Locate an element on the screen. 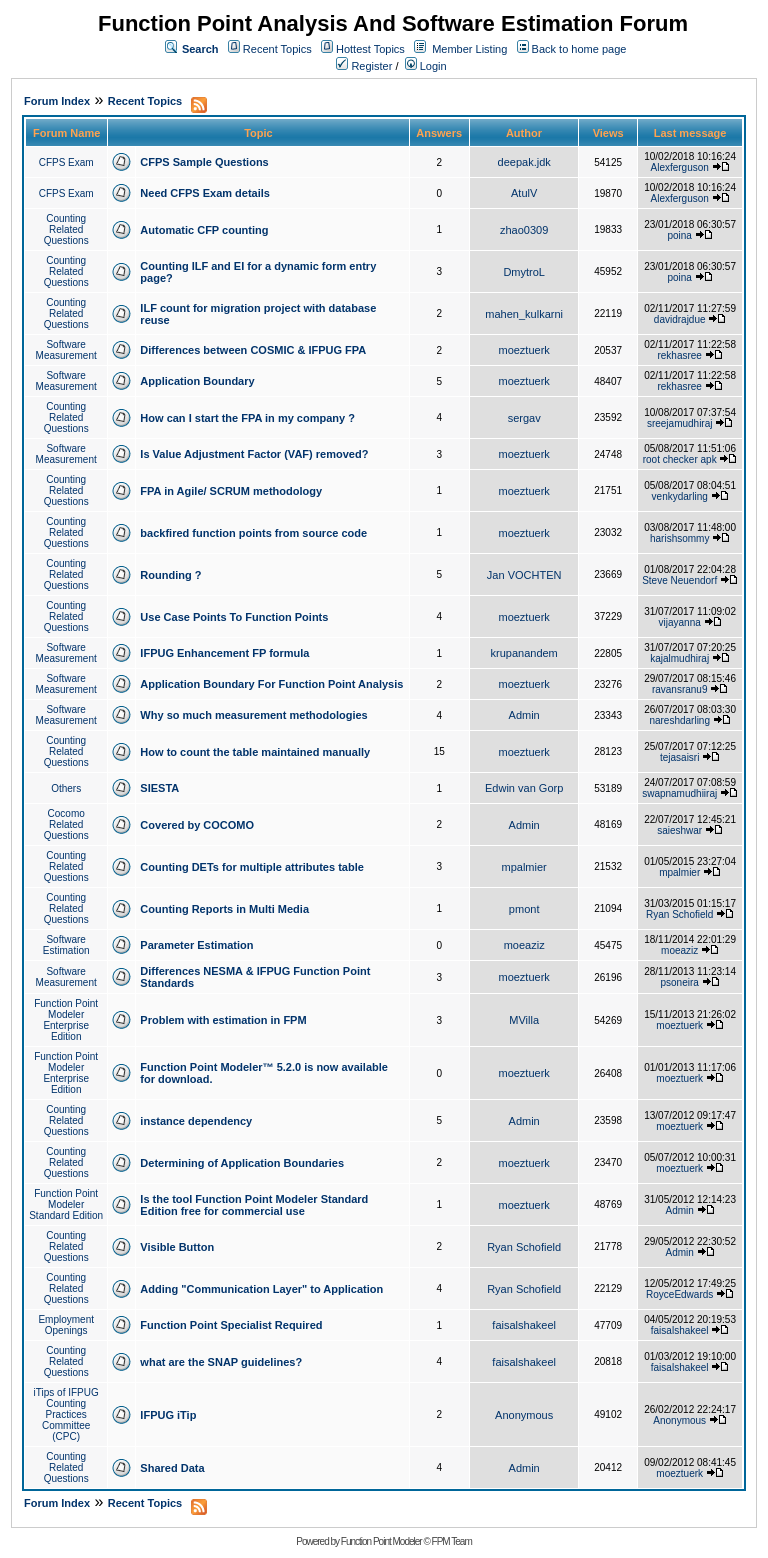 This screenshot has width=768, height=1558. Counting Reports in Multi Media is located at coordinates (224, 909).